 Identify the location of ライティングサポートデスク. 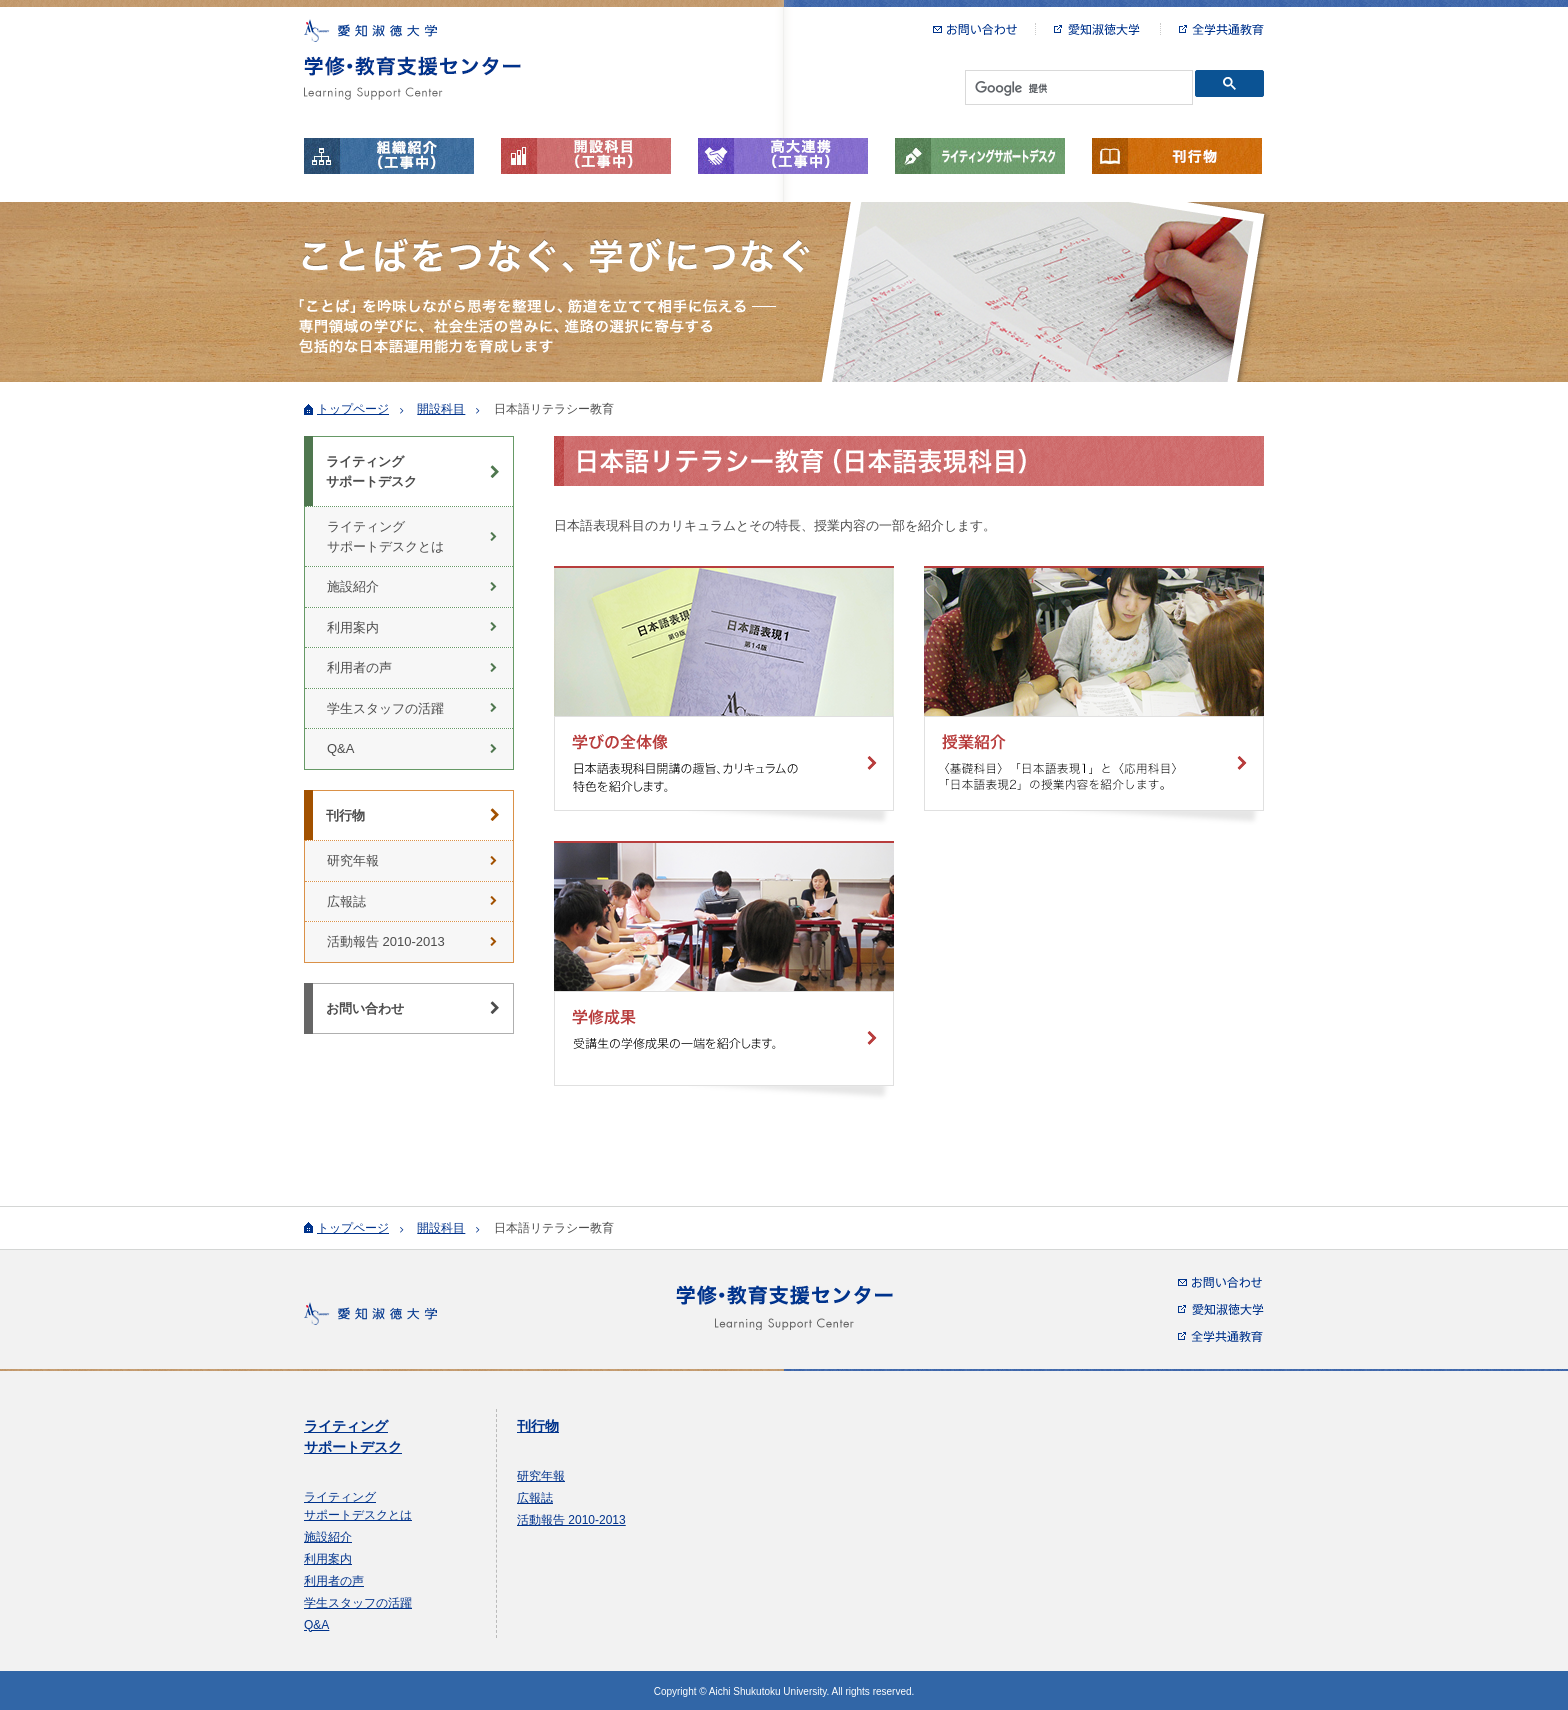
(980, 156).